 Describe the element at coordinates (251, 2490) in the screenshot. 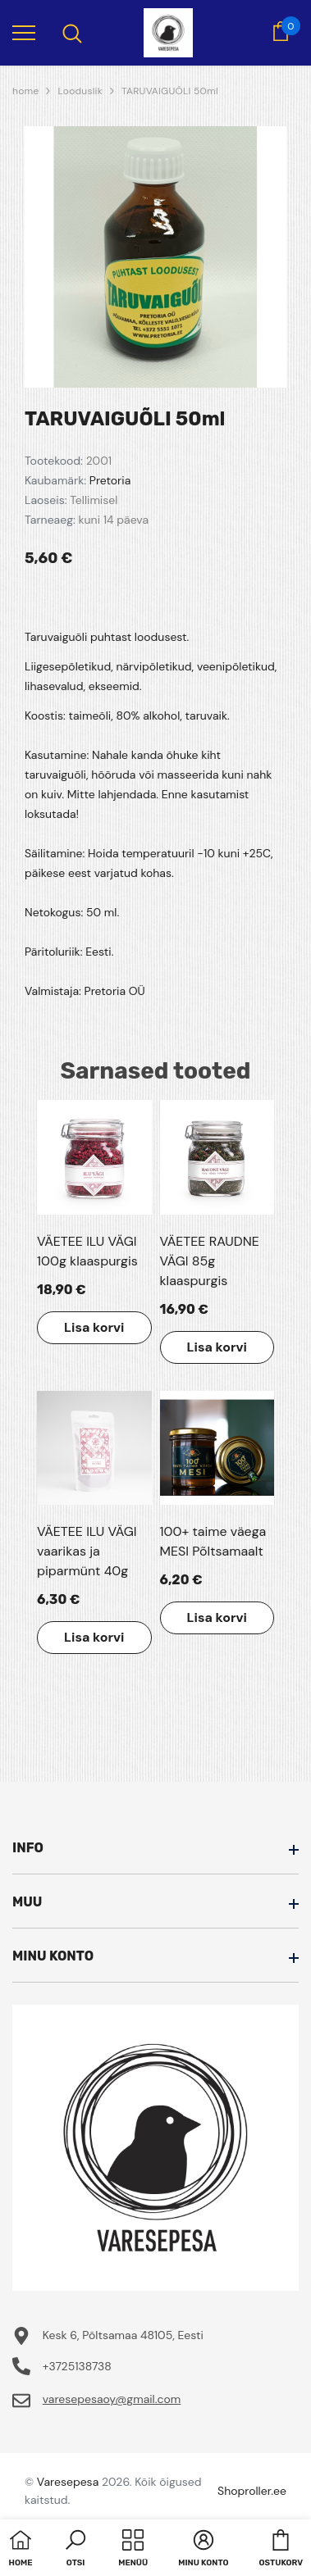

I see `Shoproller.ee` at that location.